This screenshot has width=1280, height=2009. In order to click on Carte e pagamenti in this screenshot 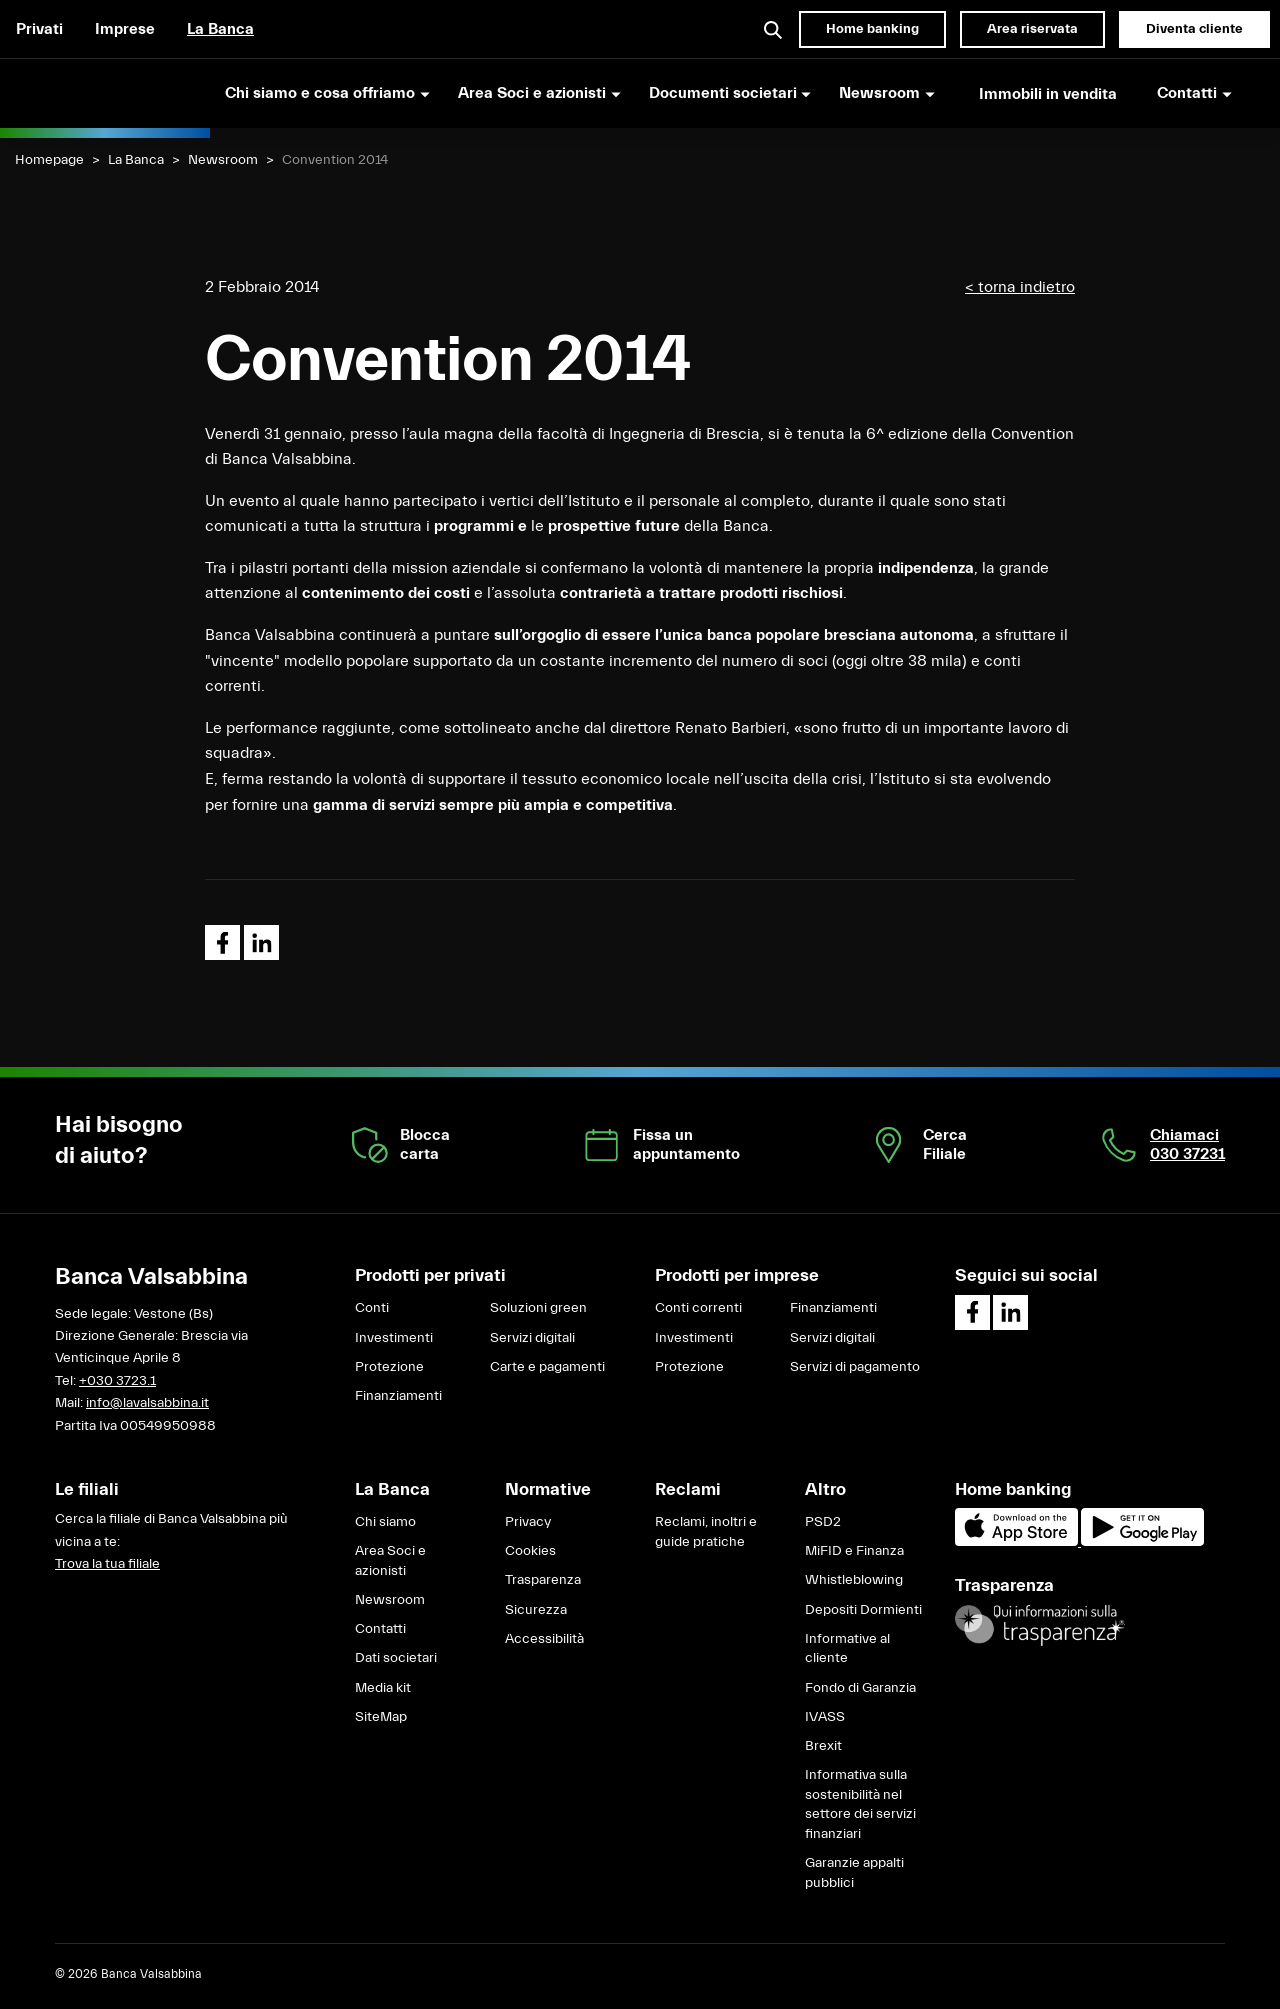, I will do `click(547, 1367)`.